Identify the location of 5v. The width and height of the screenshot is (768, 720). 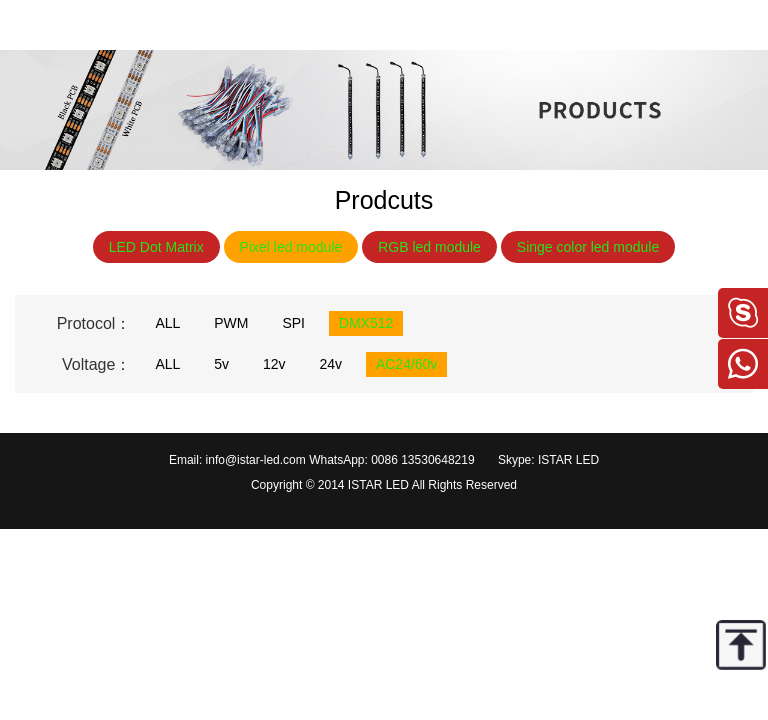
(221, 364).